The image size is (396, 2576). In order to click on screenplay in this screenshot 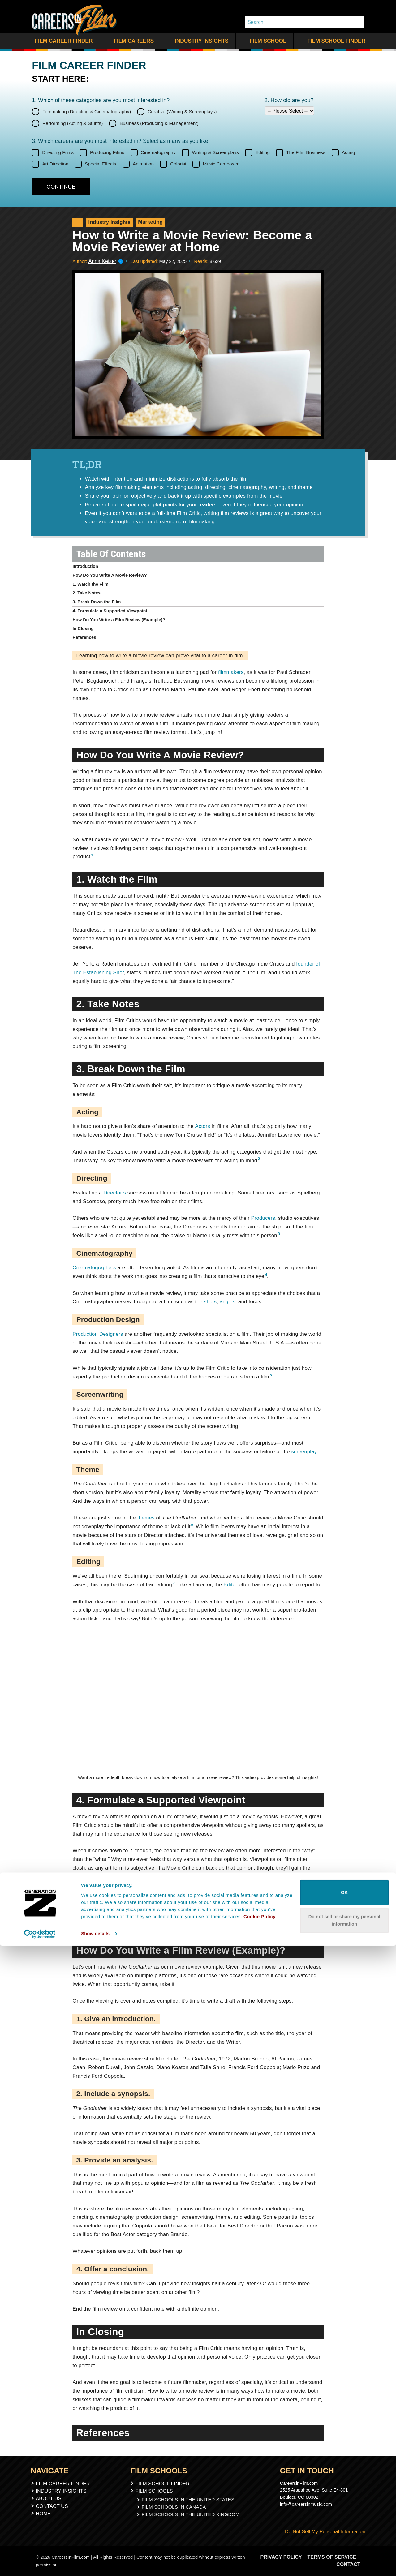, I will do `click(304, 1452)`.